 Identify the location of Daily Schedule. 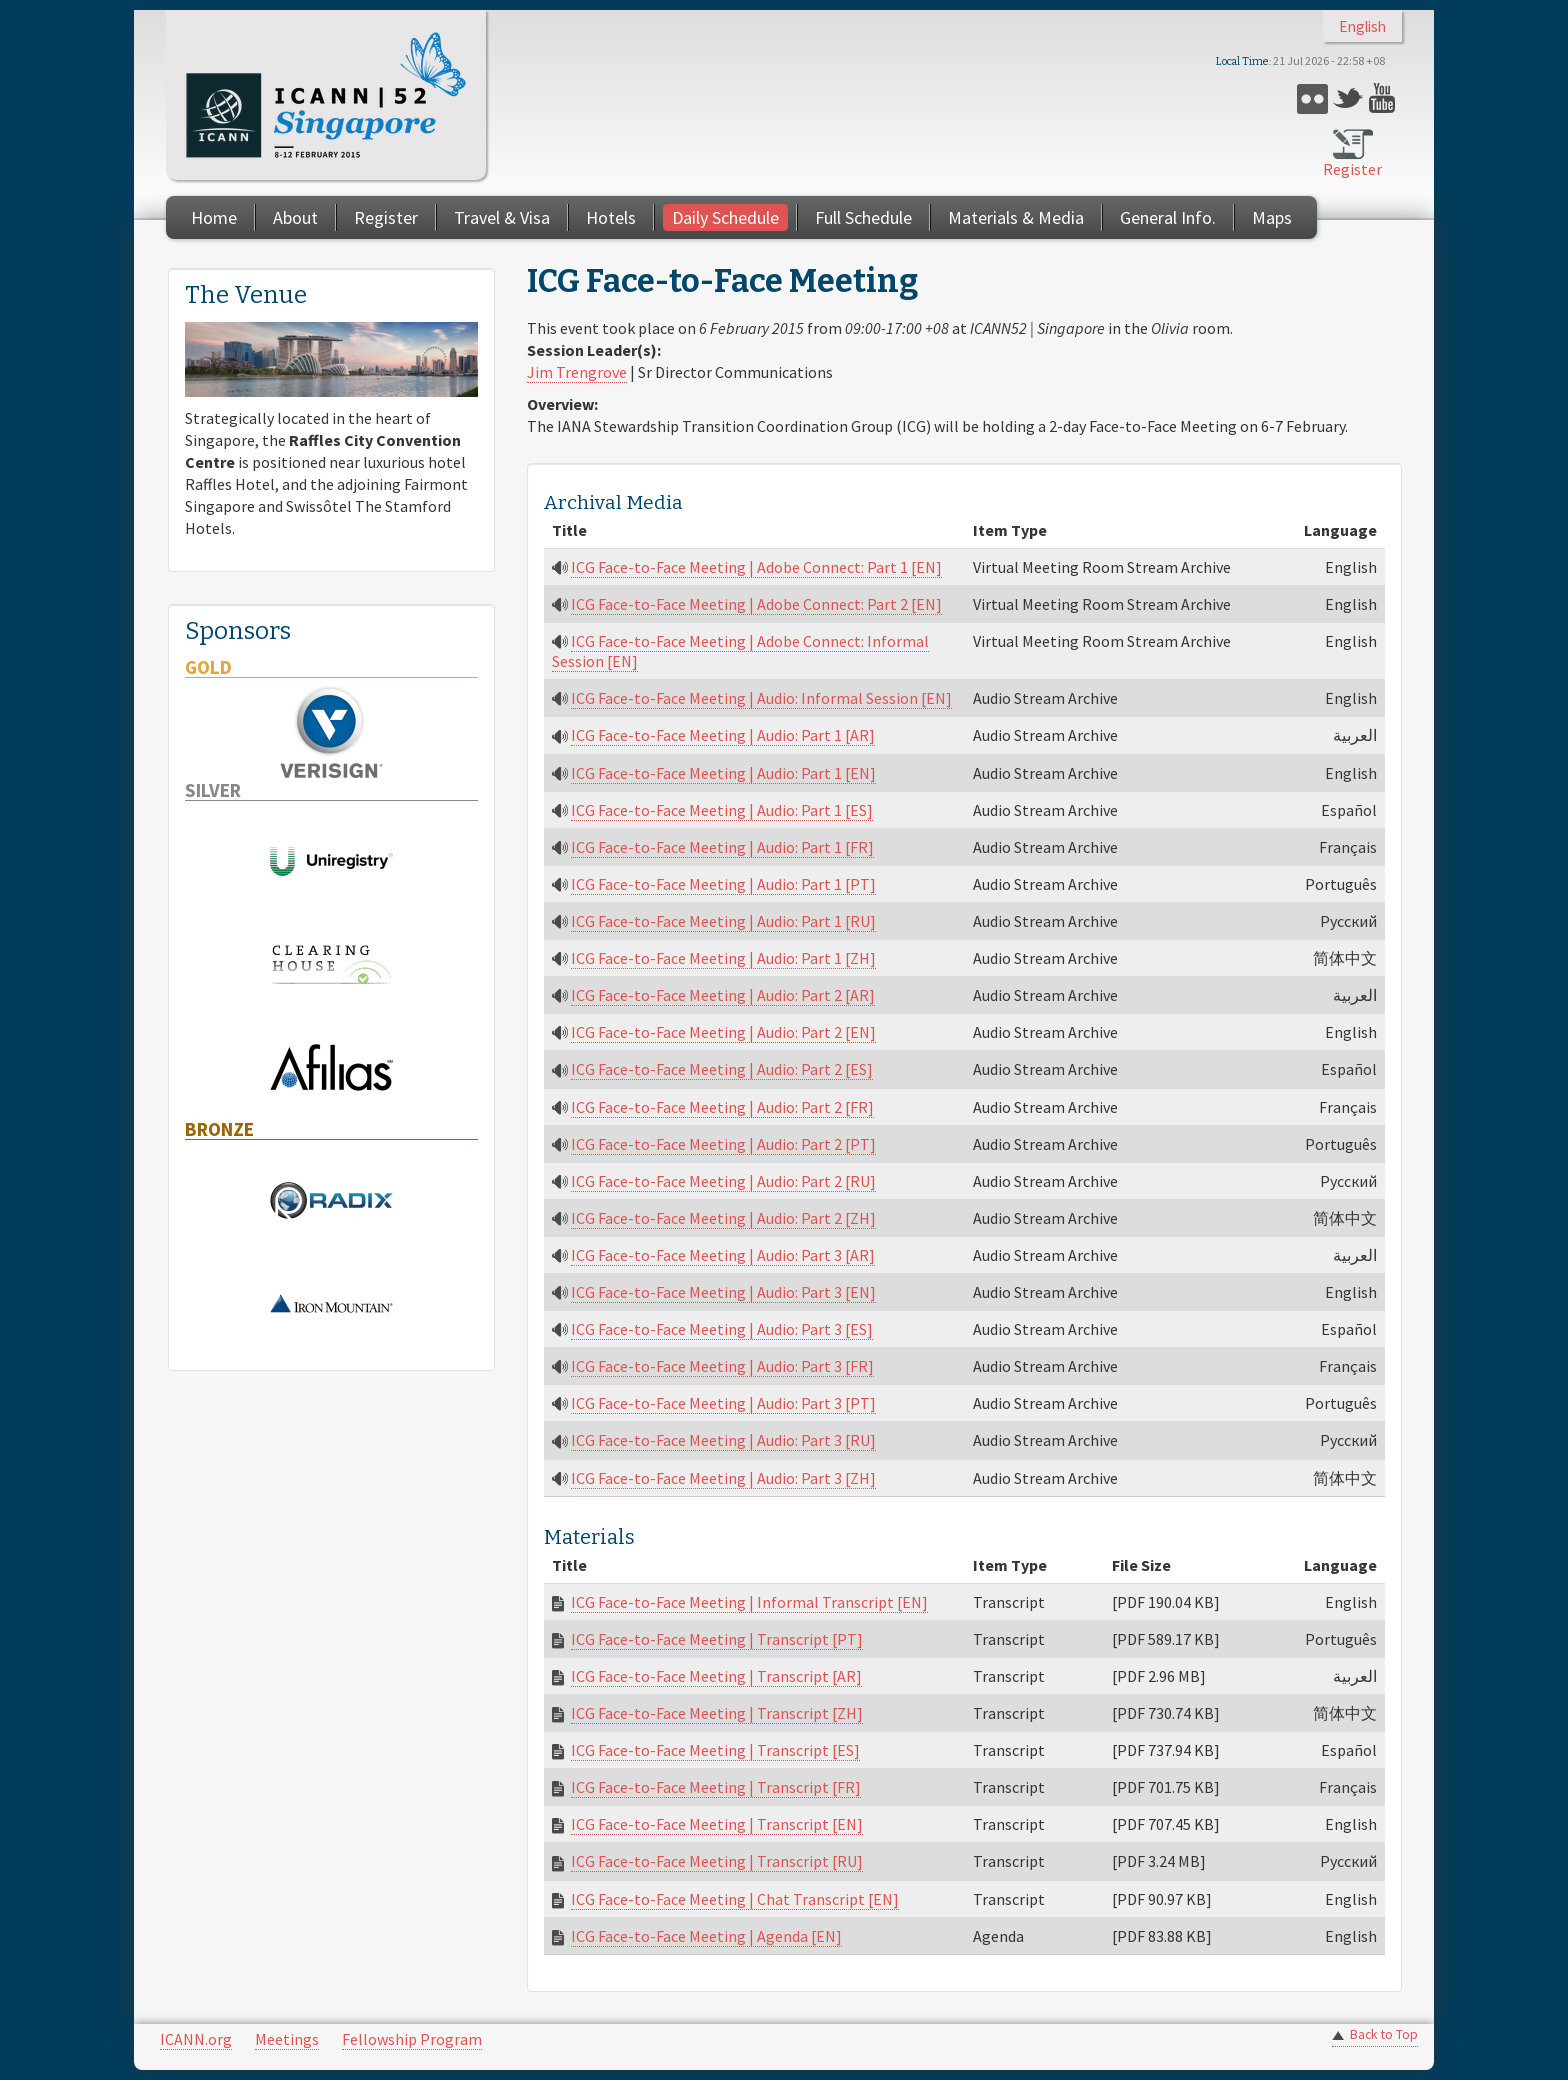
(725, 217).